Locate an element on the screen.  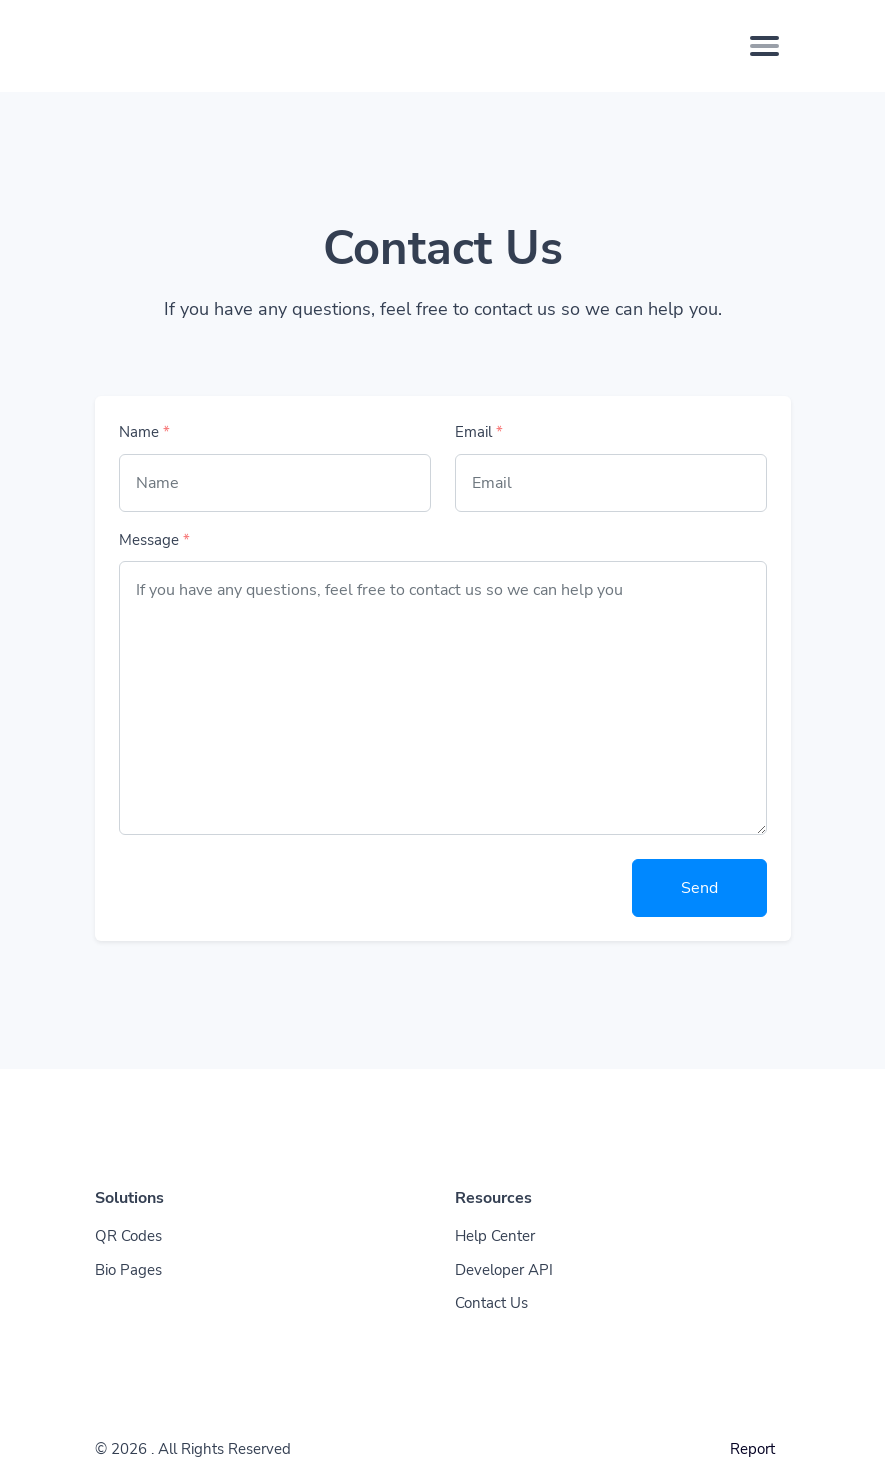
Developer API is located at coordinates (504, 1270).